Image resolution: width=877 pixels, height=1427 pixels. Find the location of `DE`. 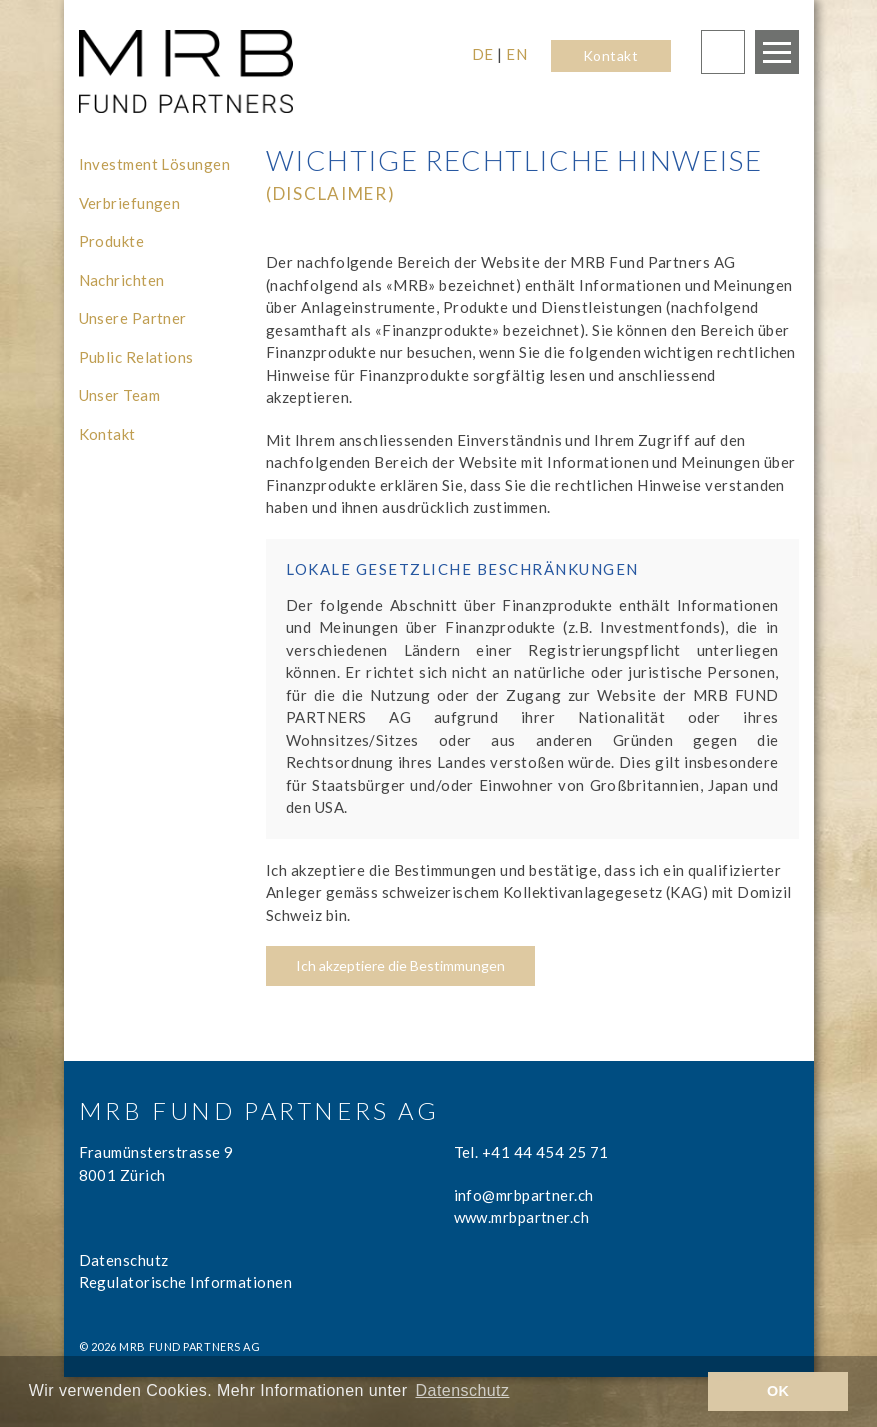

DE is located at coordinates (483, 54).